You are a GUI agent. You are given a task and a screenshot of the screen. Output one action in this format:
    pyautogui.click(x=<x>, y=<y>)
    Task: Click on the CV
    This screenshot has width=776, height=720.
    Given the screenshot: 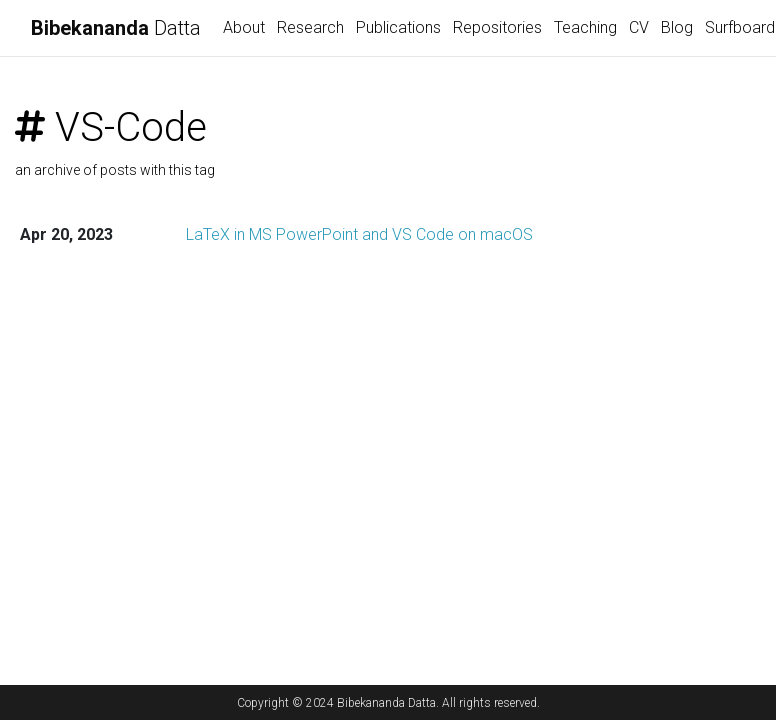 What is the action you would take?
    pyautogui.click(x=639, y=27)
    